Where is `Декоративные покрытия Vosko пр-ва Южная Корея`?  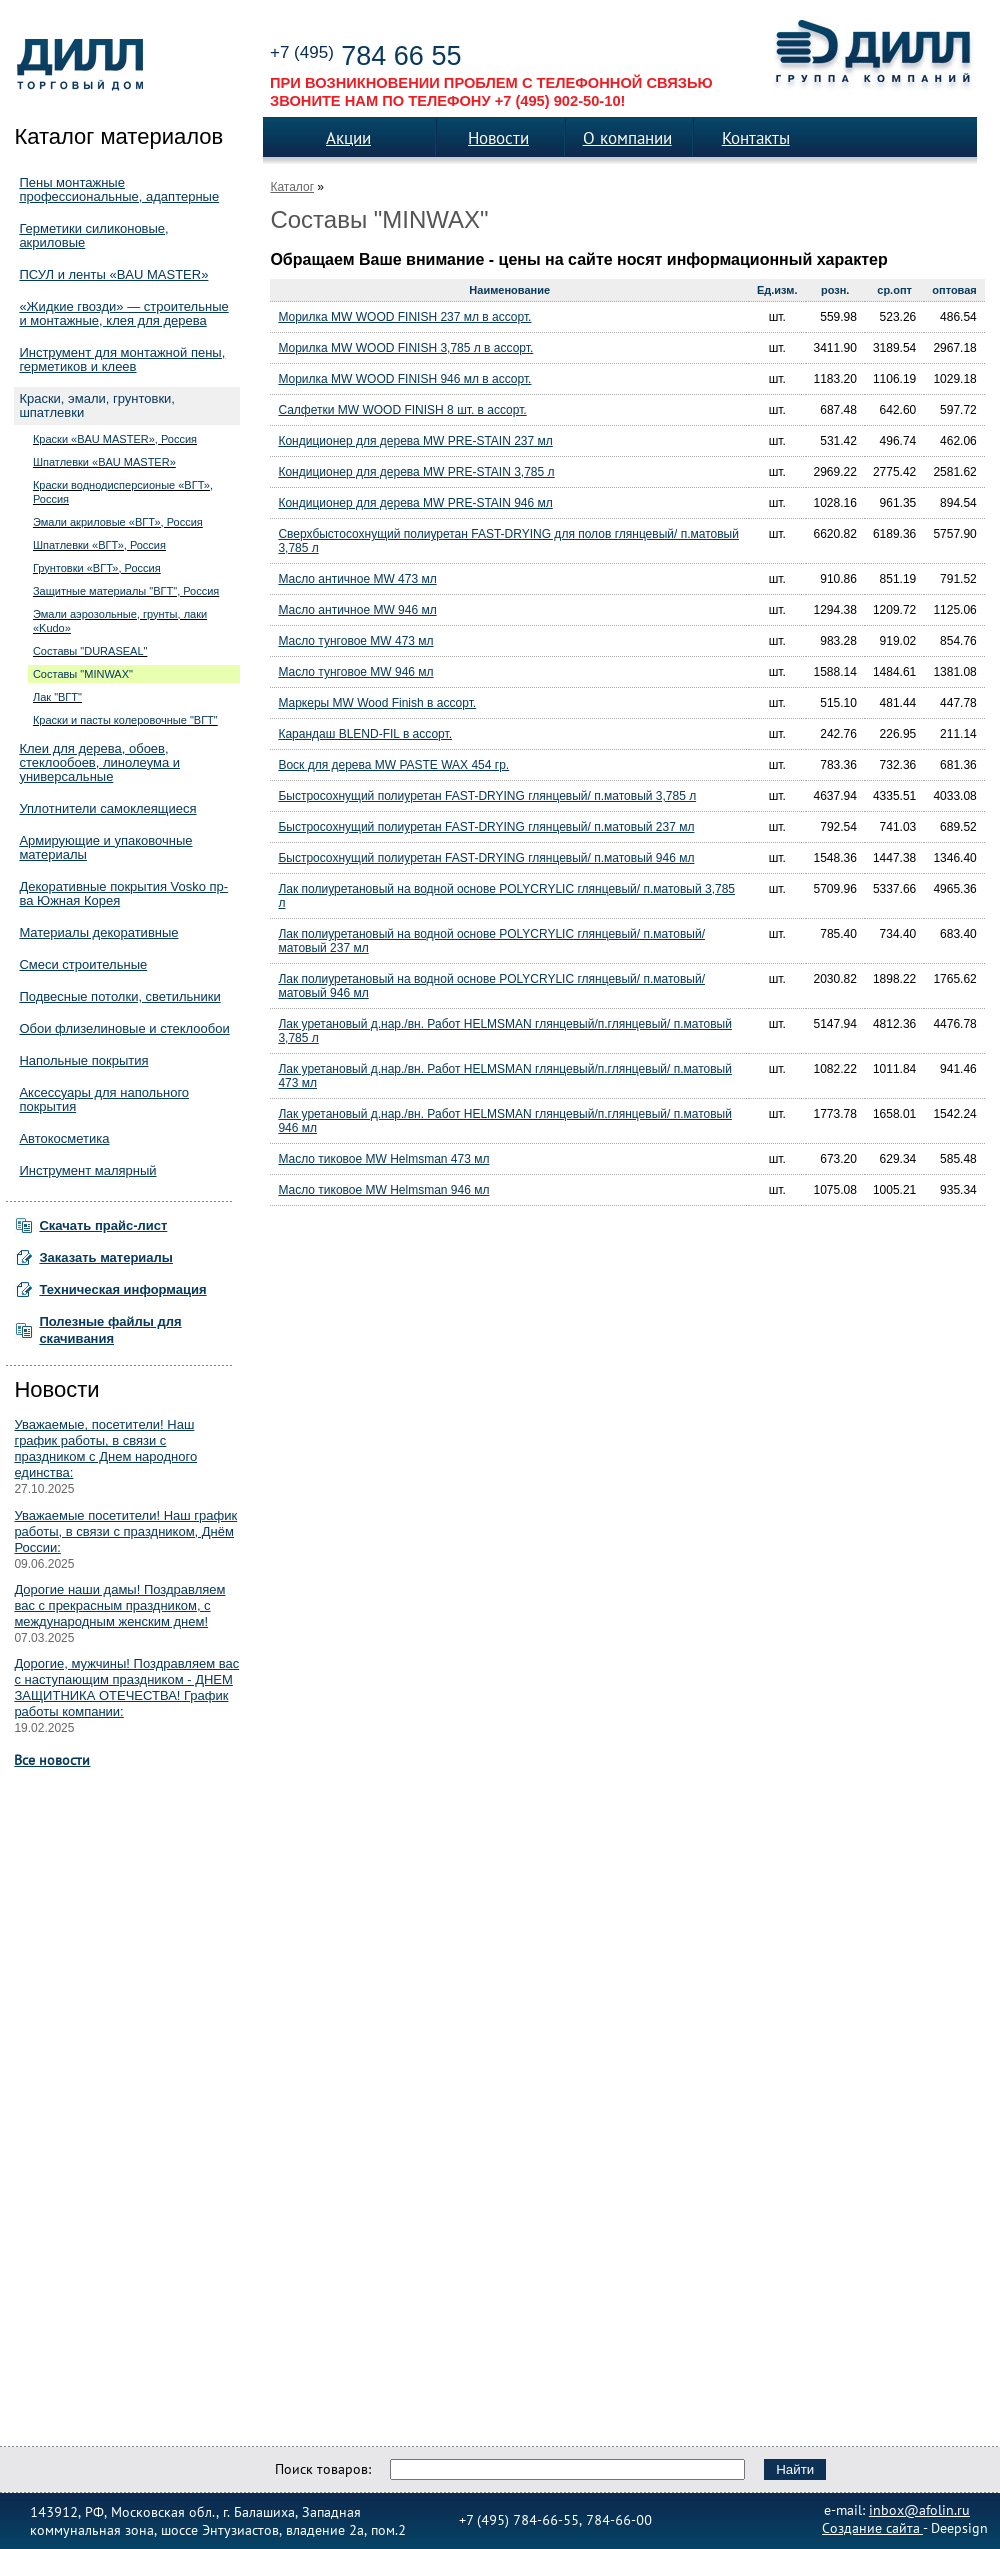
Декоративные покрытия Vosko пр-ва Южная Корея is located at coordinates (123, 893).